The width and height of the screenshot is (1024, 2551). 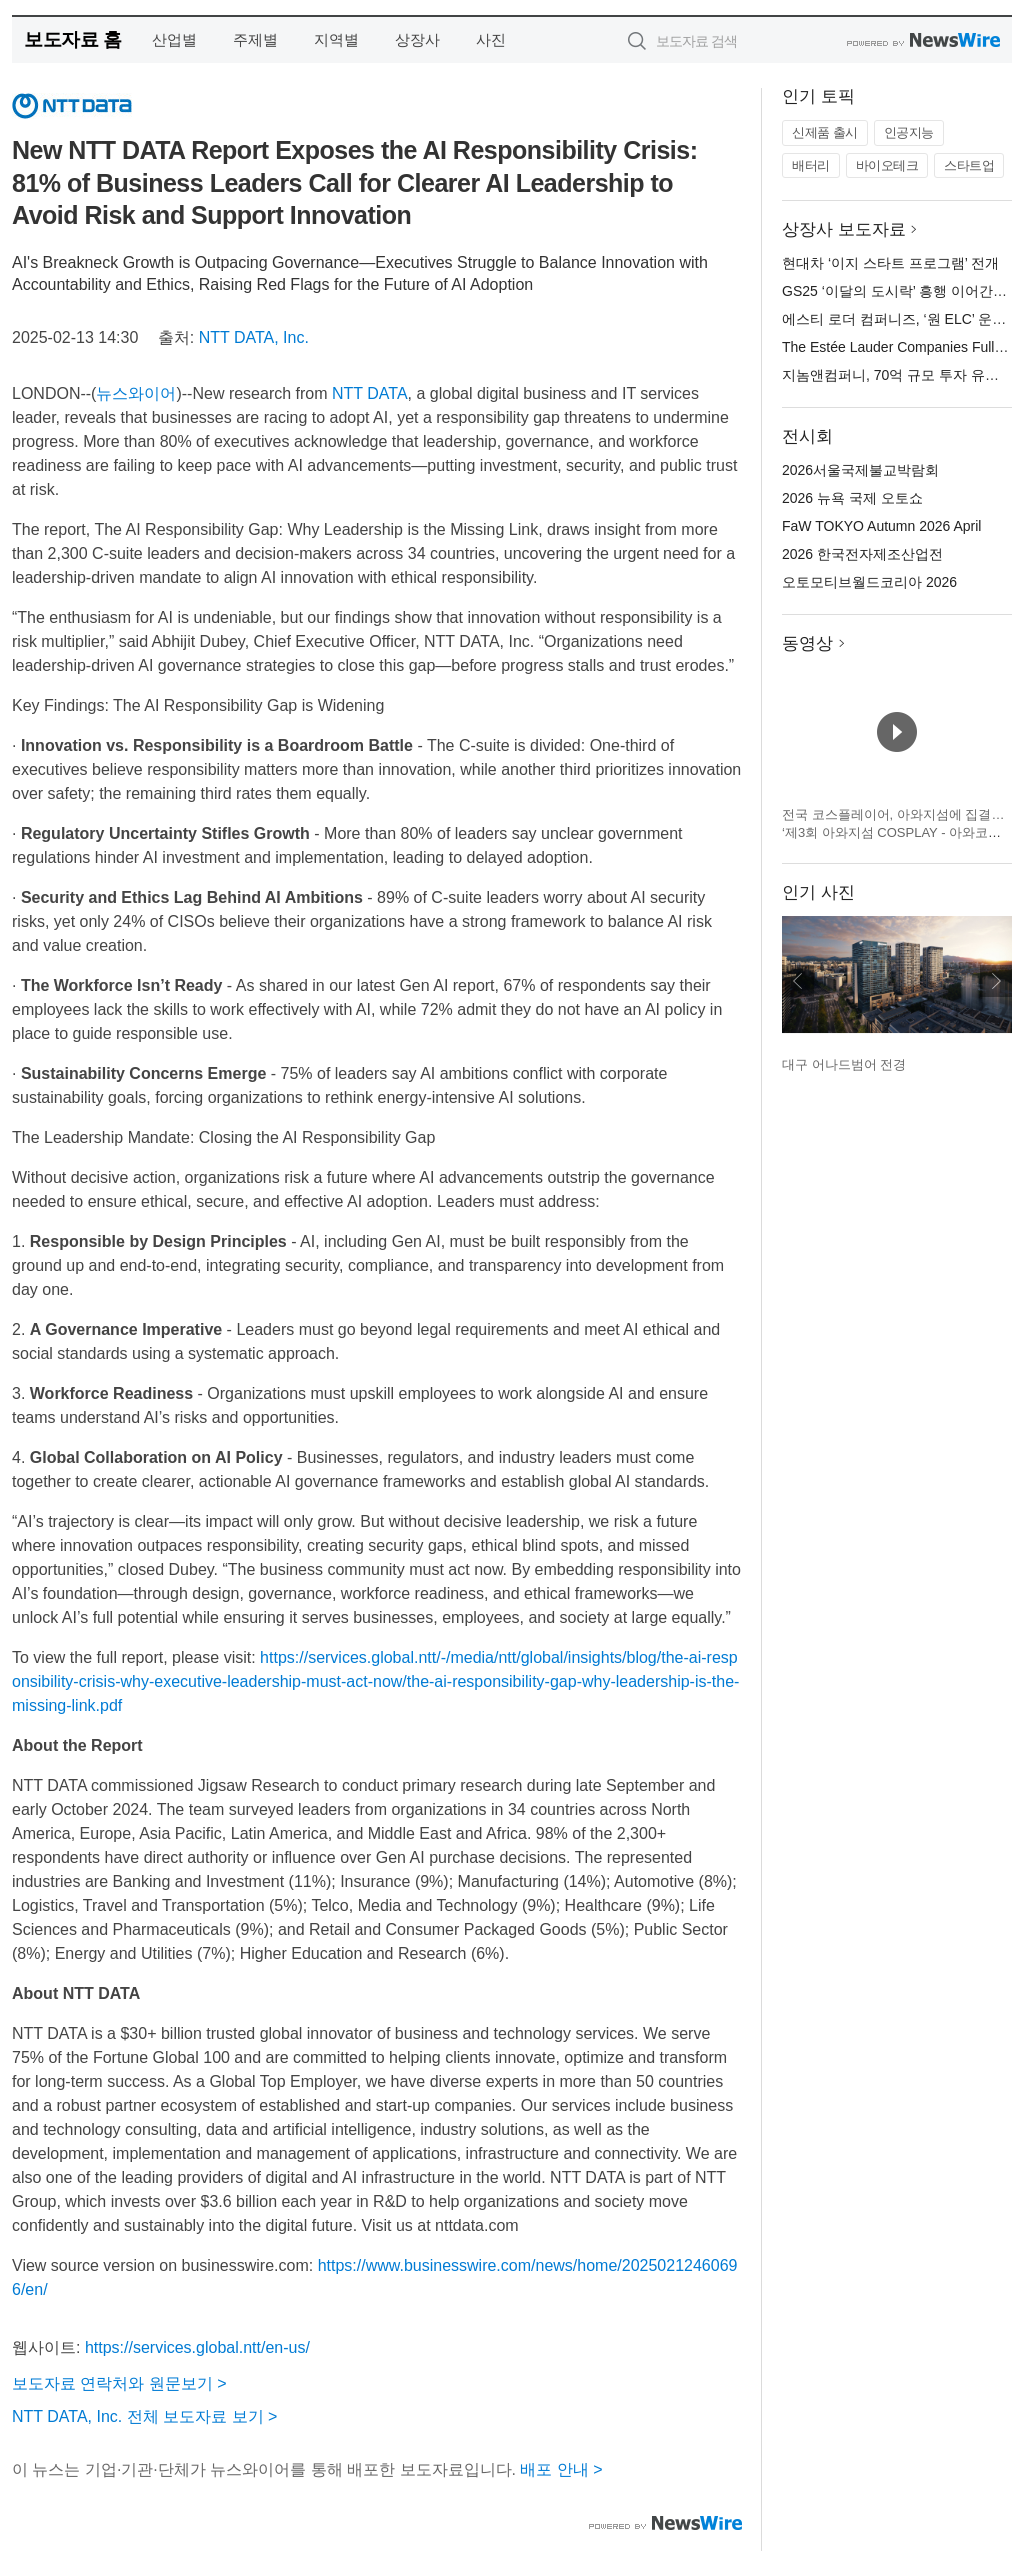 What do you see at coordinates (417, 39) in the screenshot?
I see `상장사` at bounding box center [417, 39].